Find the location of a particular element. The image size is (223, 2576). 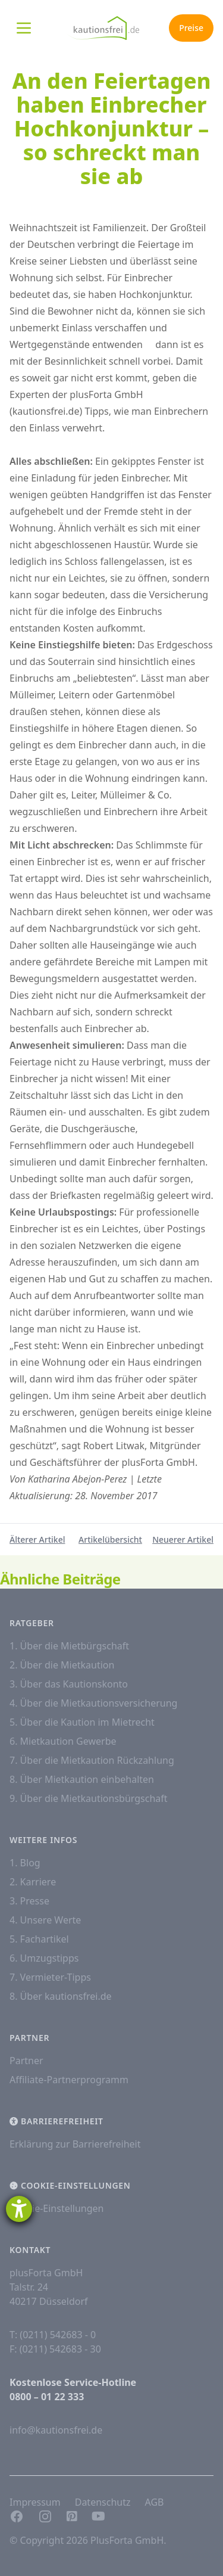

7. Über die Mietkaution Rückzahlung is located at coordinates (92, 1760).